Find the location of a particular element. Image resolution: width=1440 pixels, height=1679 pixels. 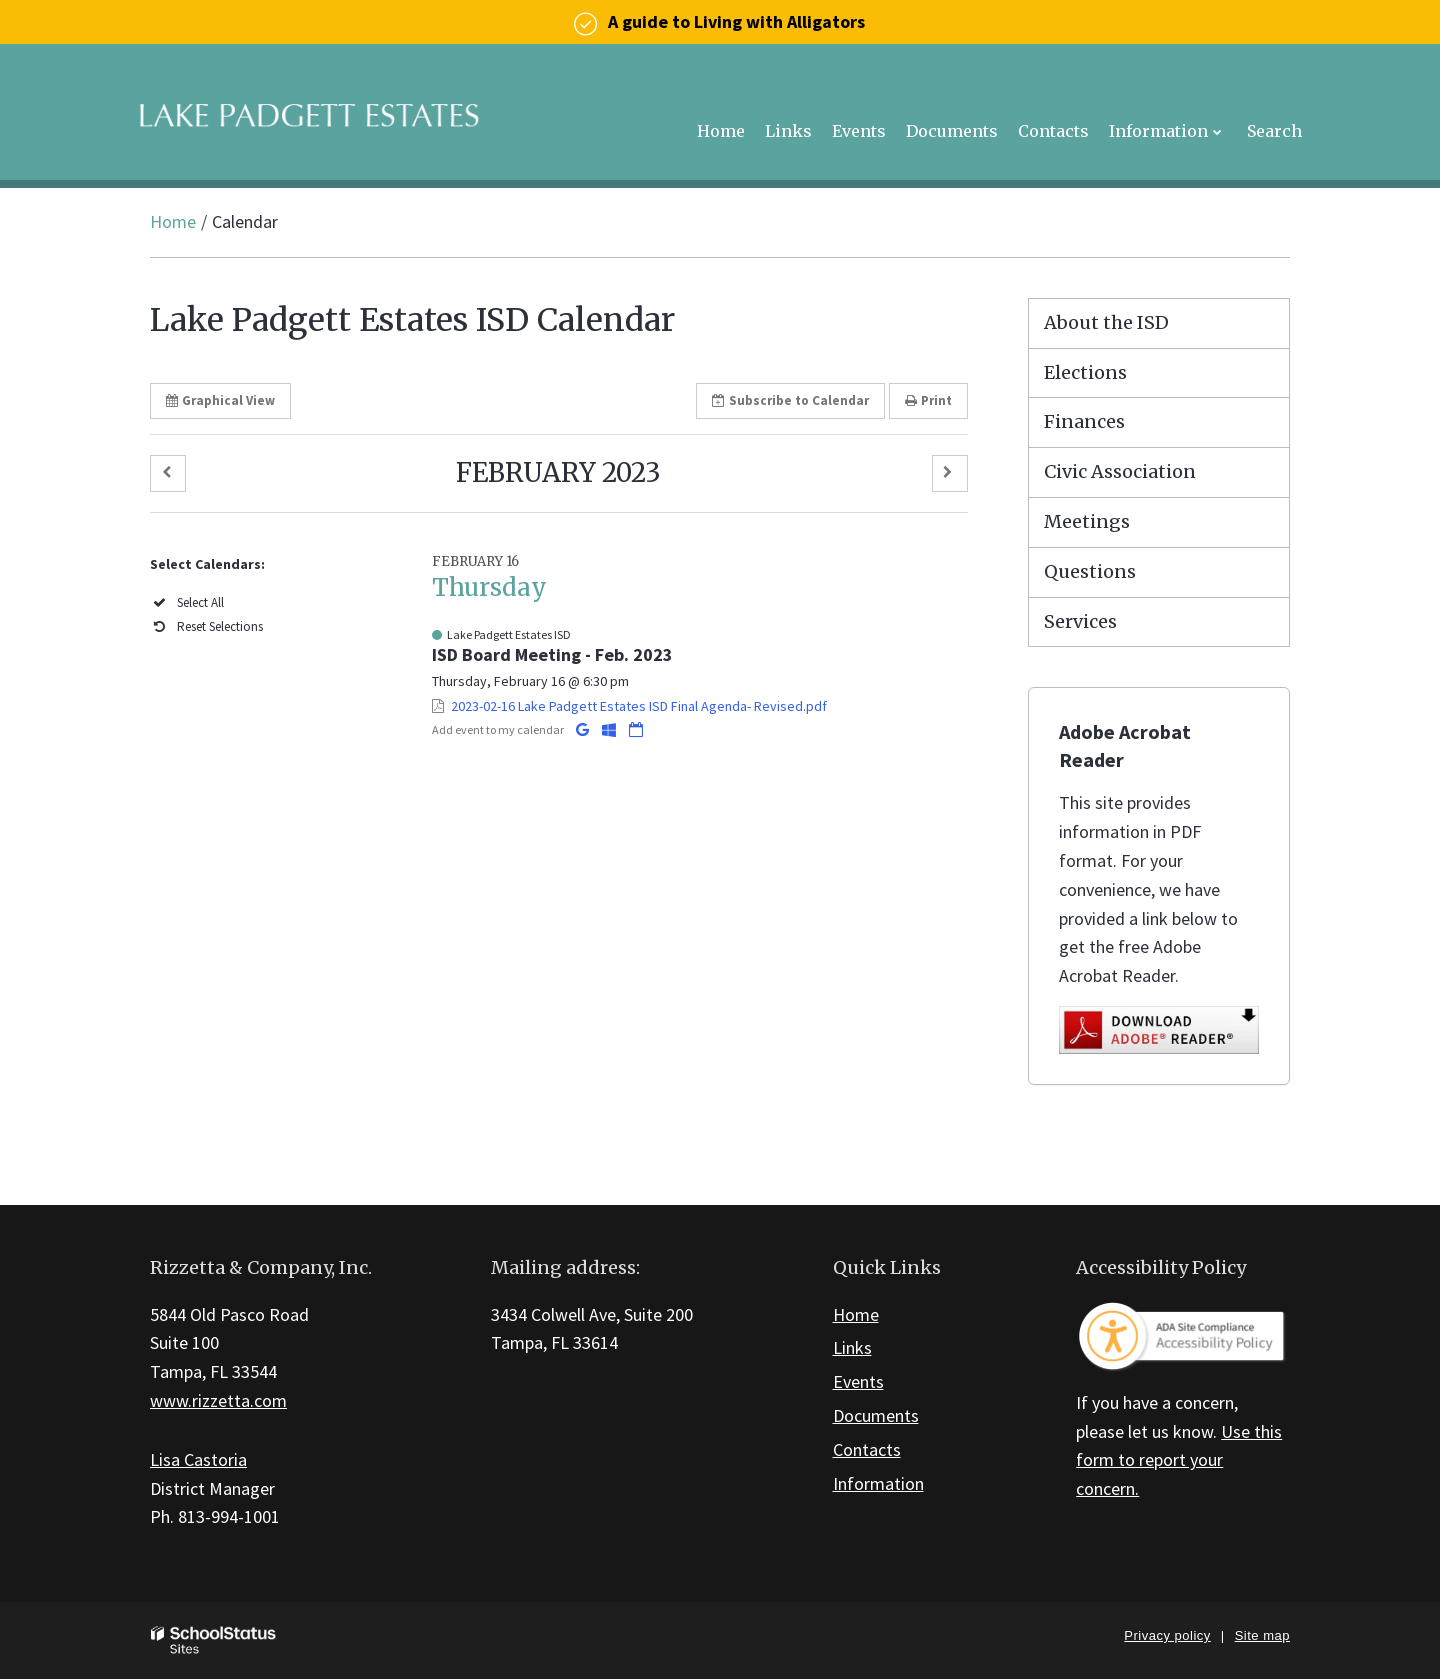

Links is located at coordinates (852, 1347).